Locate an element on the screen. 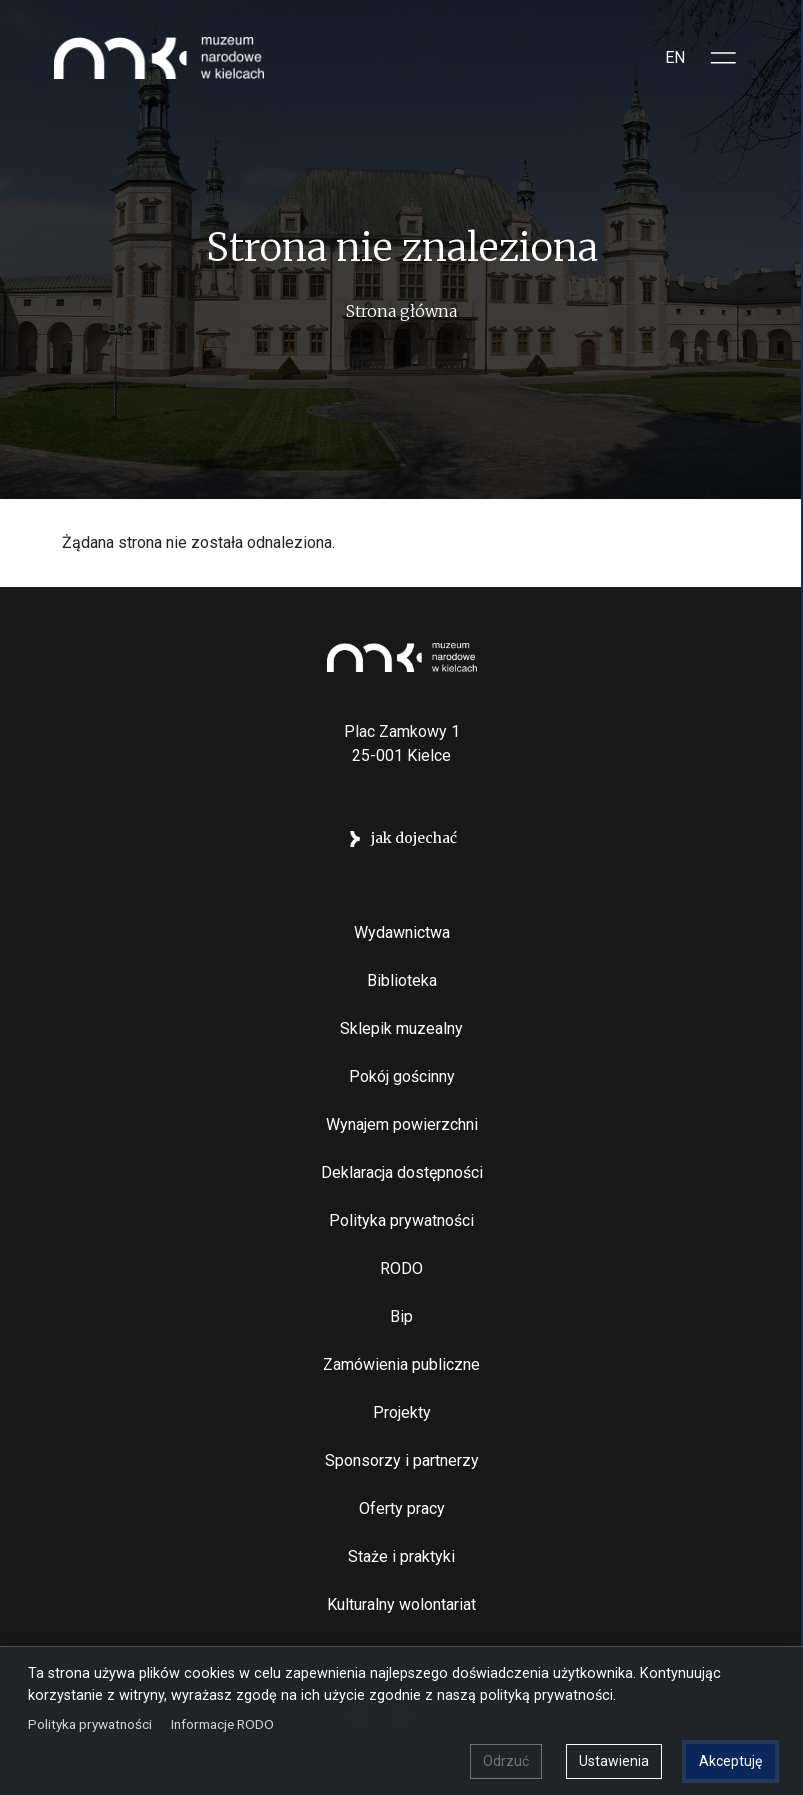 Image resolution: width=803 pixels, height=1795 pixels. Bip is located at coordinates (401, 1316).